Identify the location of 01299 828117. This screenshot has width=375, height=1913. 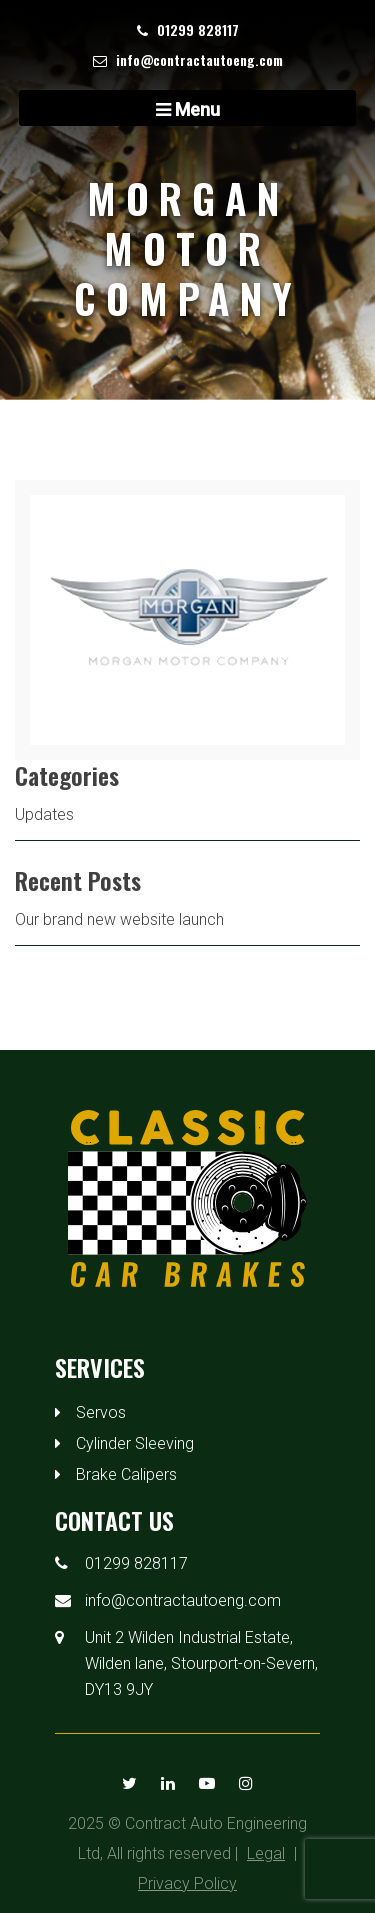
(198, 29).